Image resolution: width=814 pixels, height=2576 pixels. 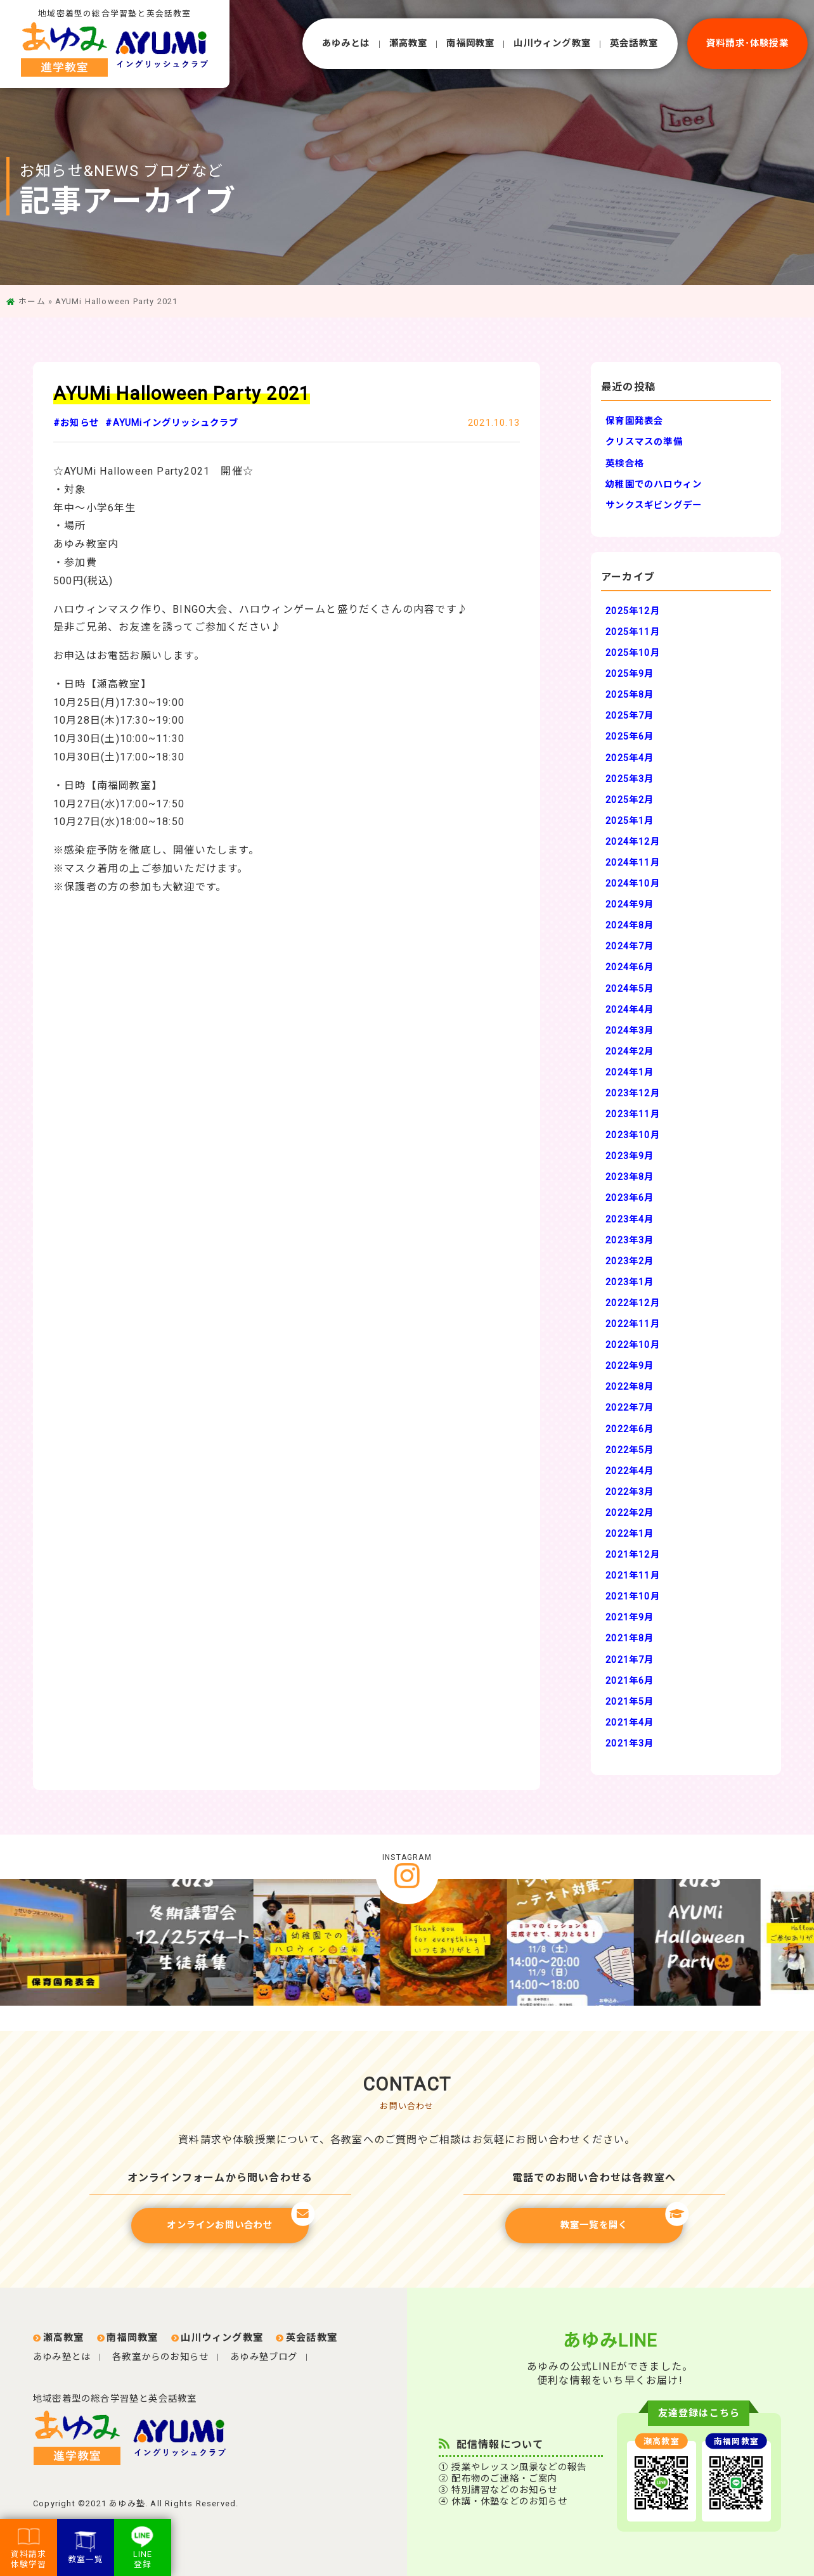 I want to click on 2023年1月, so click(x=629, y=1282).